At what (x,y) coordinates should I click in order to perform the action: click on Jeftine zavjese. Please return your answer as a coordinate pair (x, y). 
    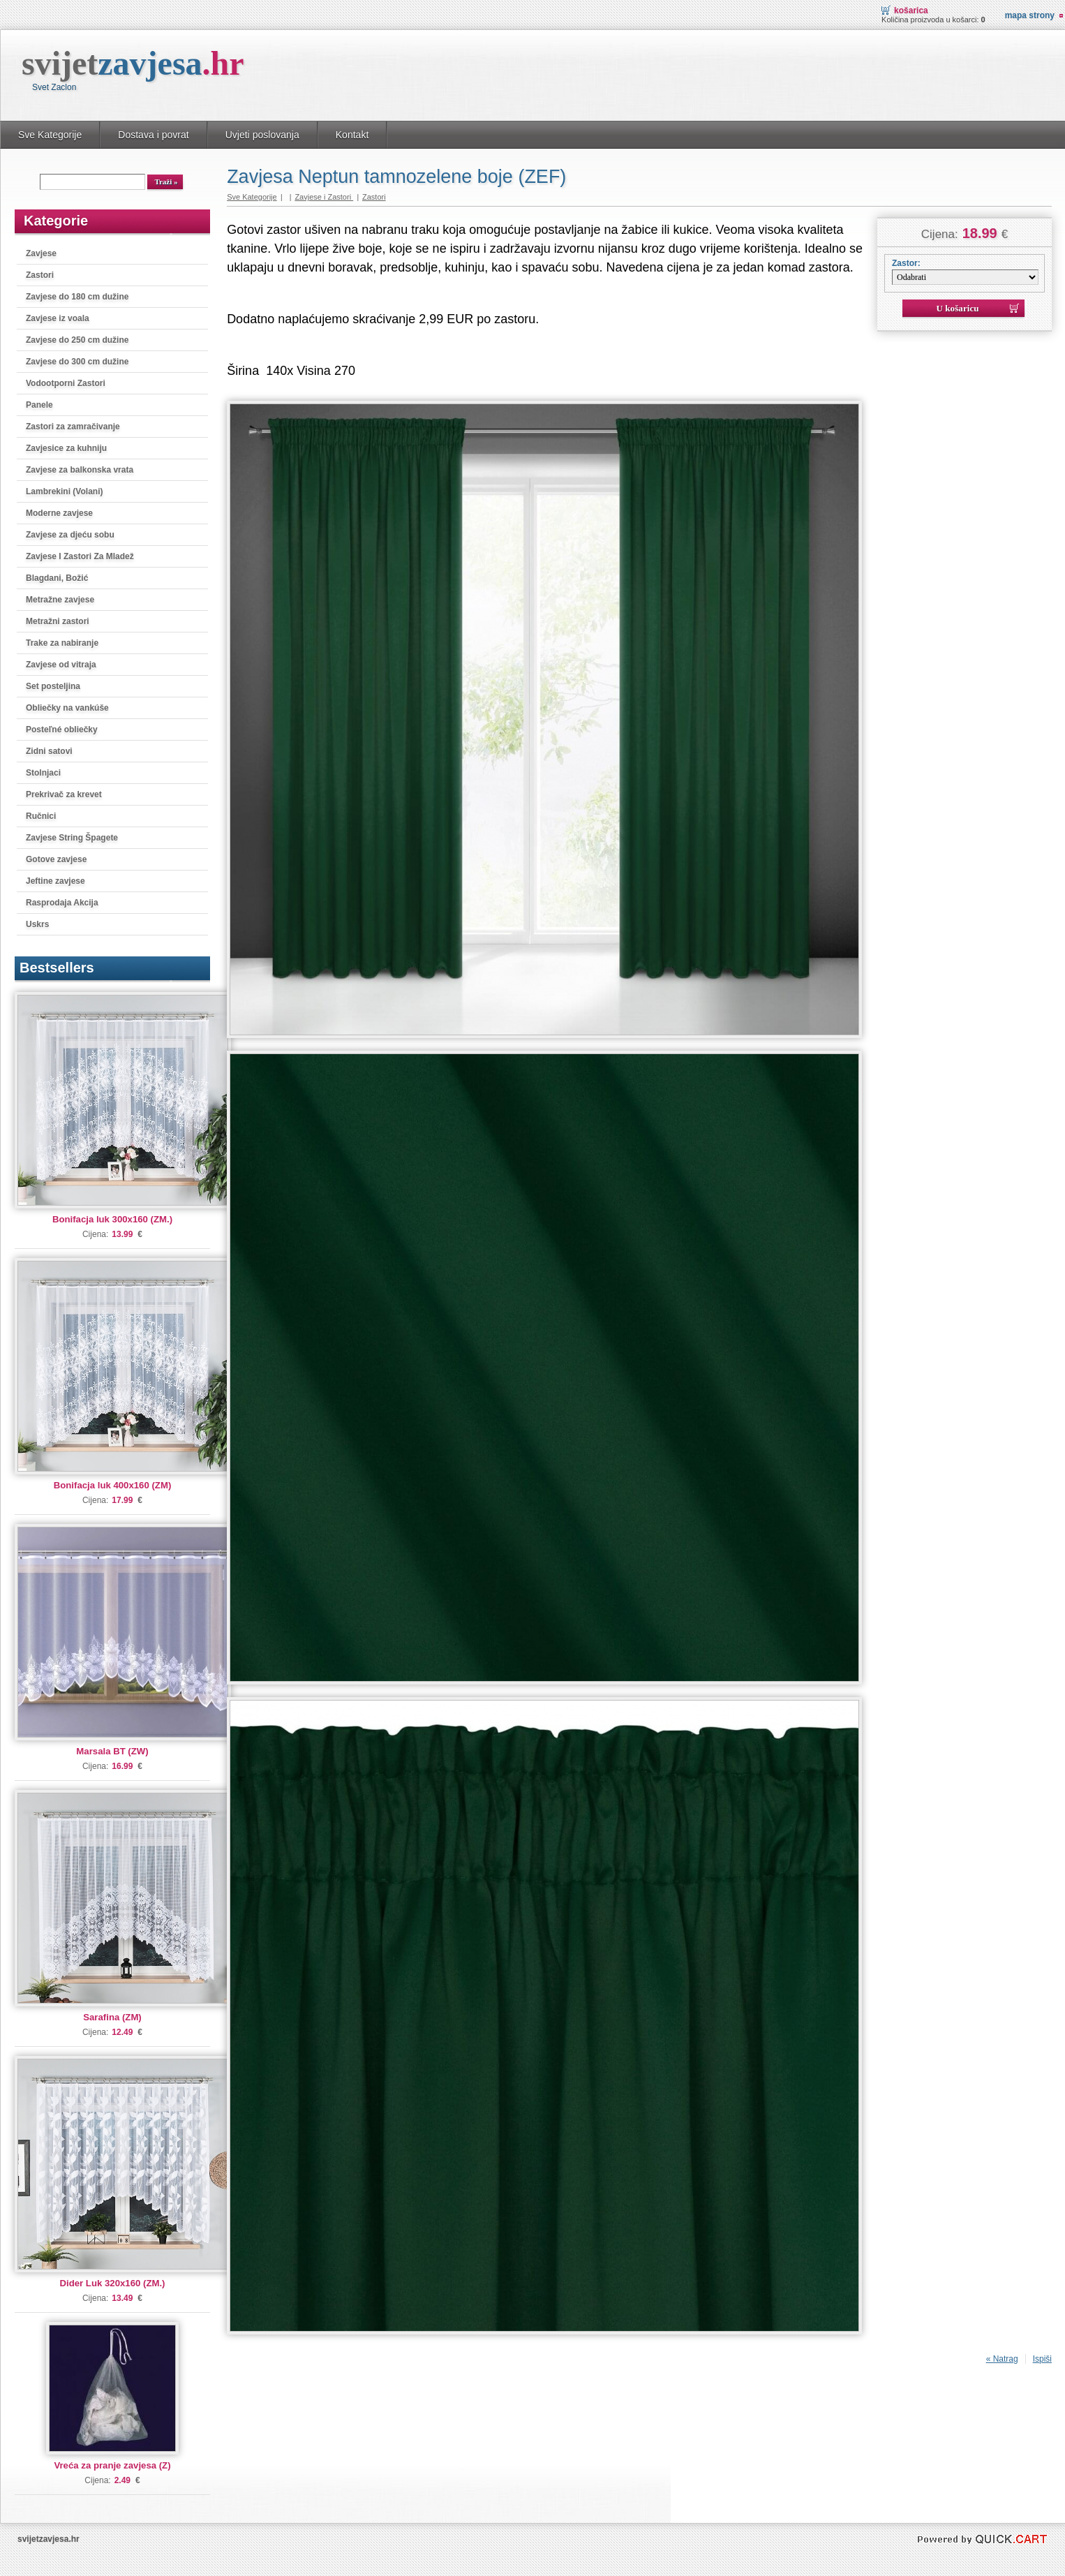
    Looking at the image, I should click on (55, 881).